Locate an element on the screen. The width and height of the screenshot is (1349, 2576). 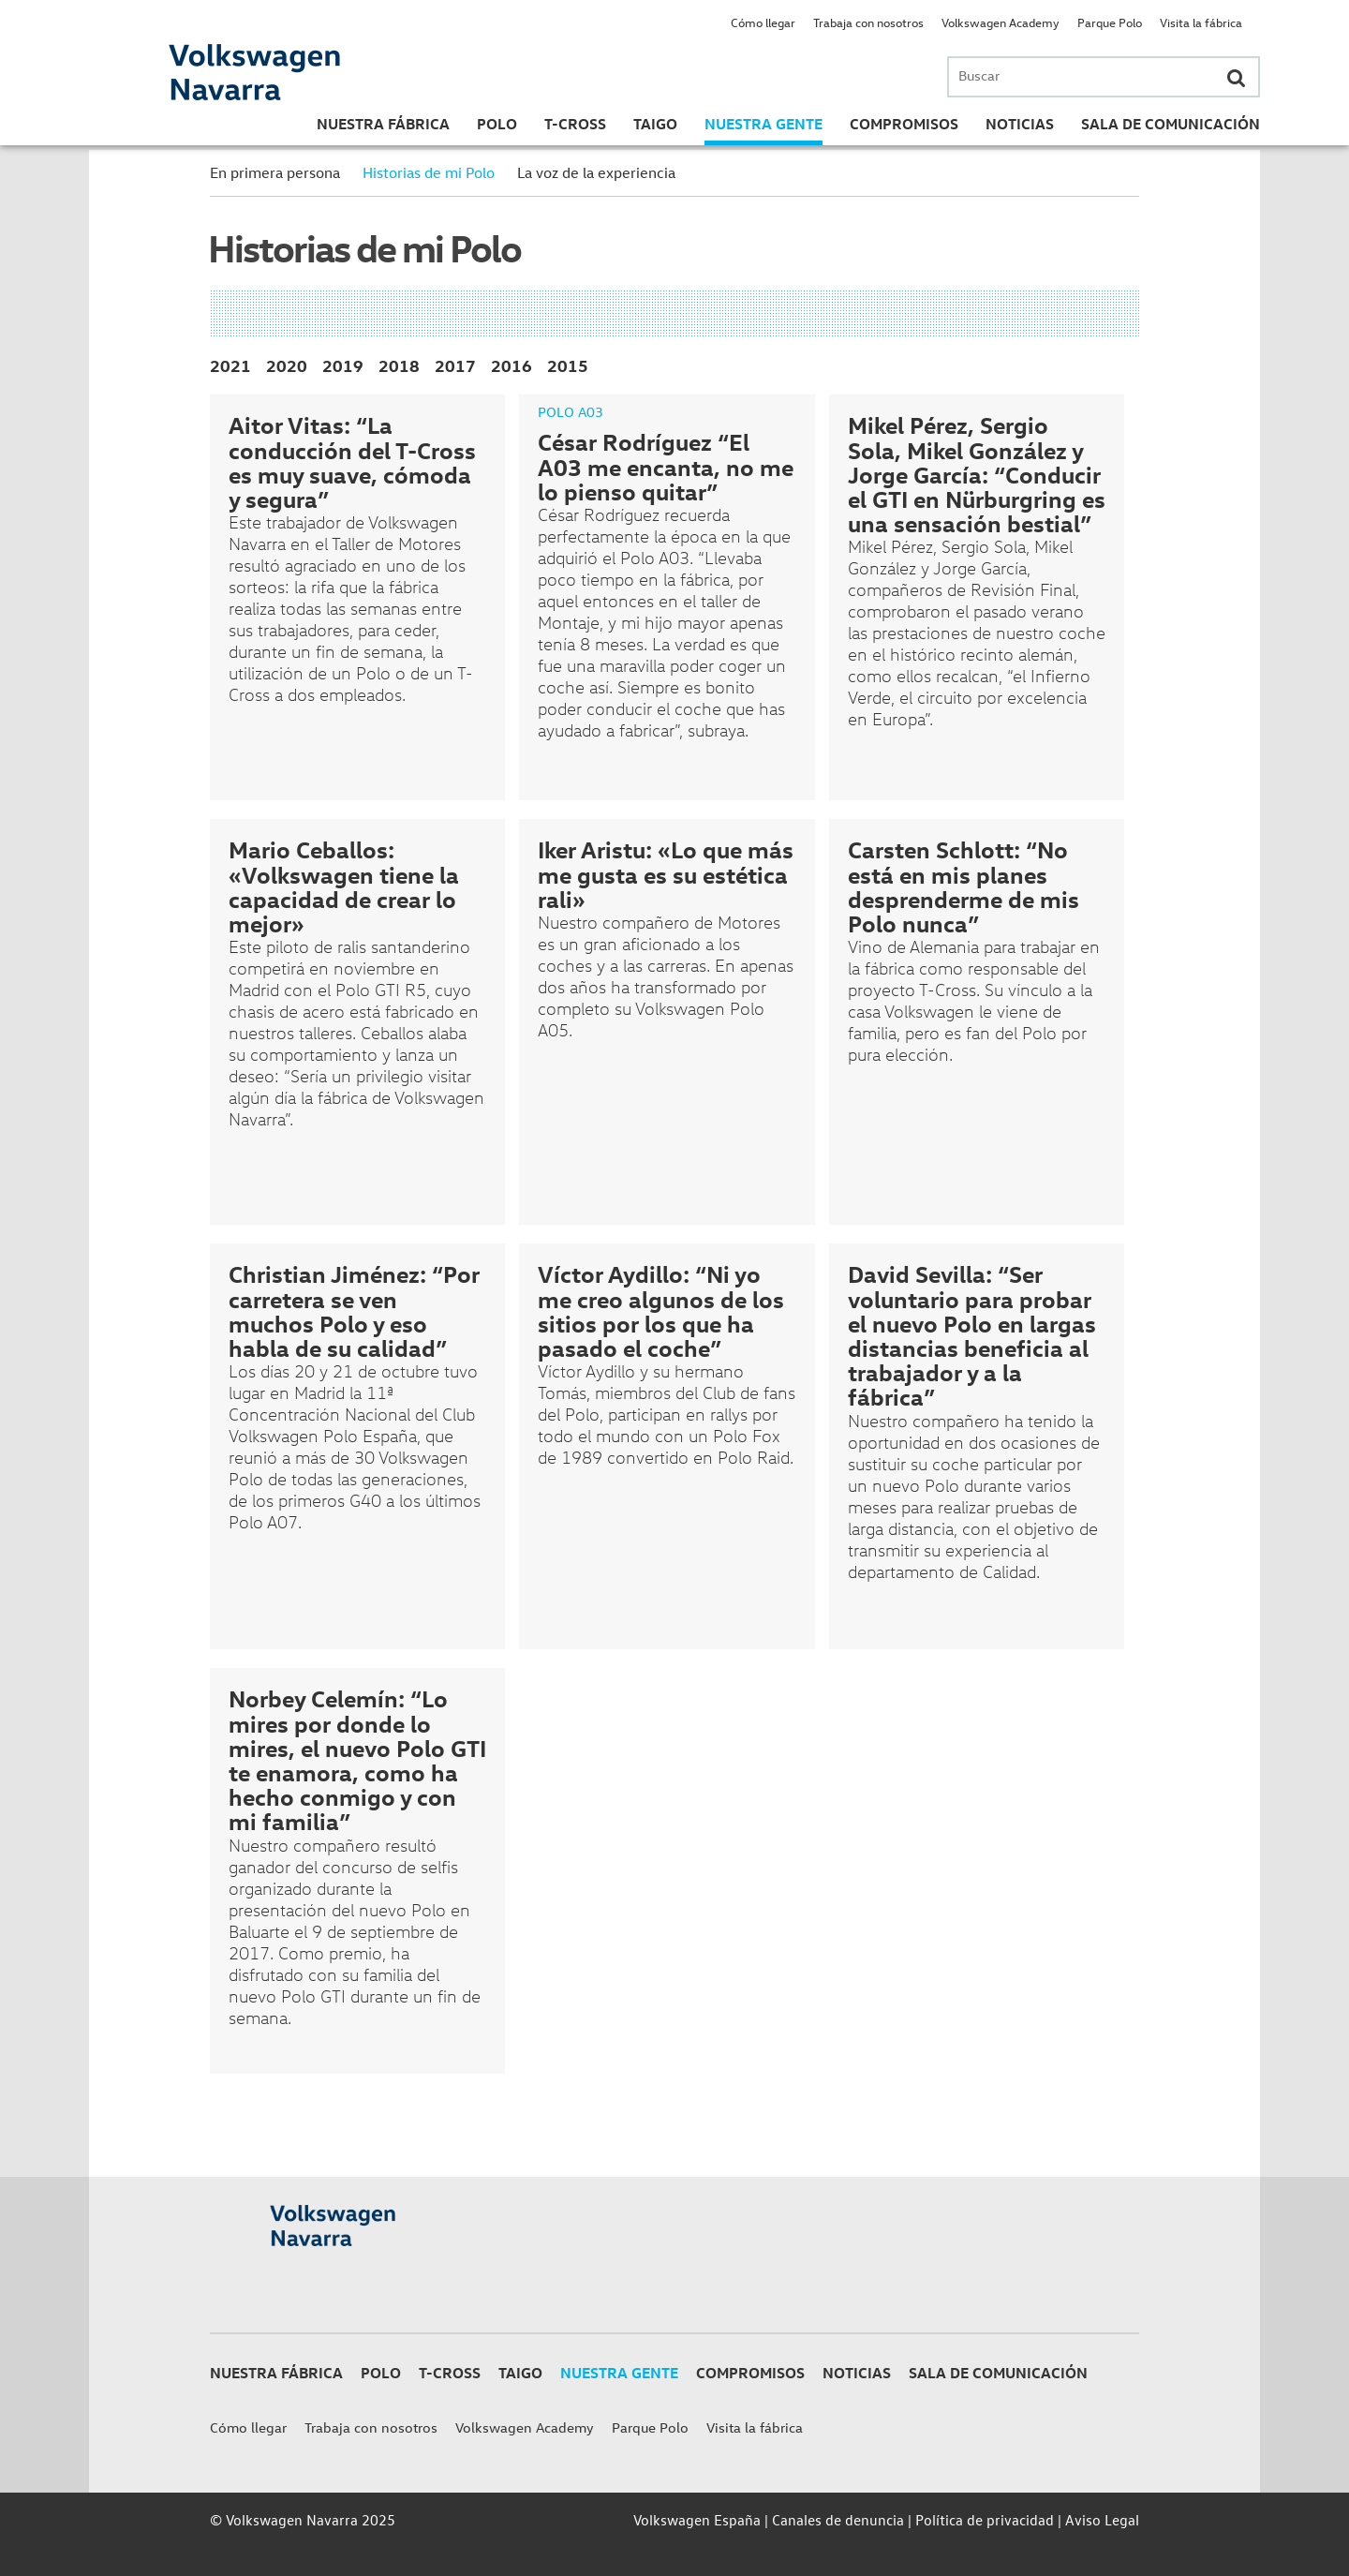
2017 is located at coordinates (455, 365).